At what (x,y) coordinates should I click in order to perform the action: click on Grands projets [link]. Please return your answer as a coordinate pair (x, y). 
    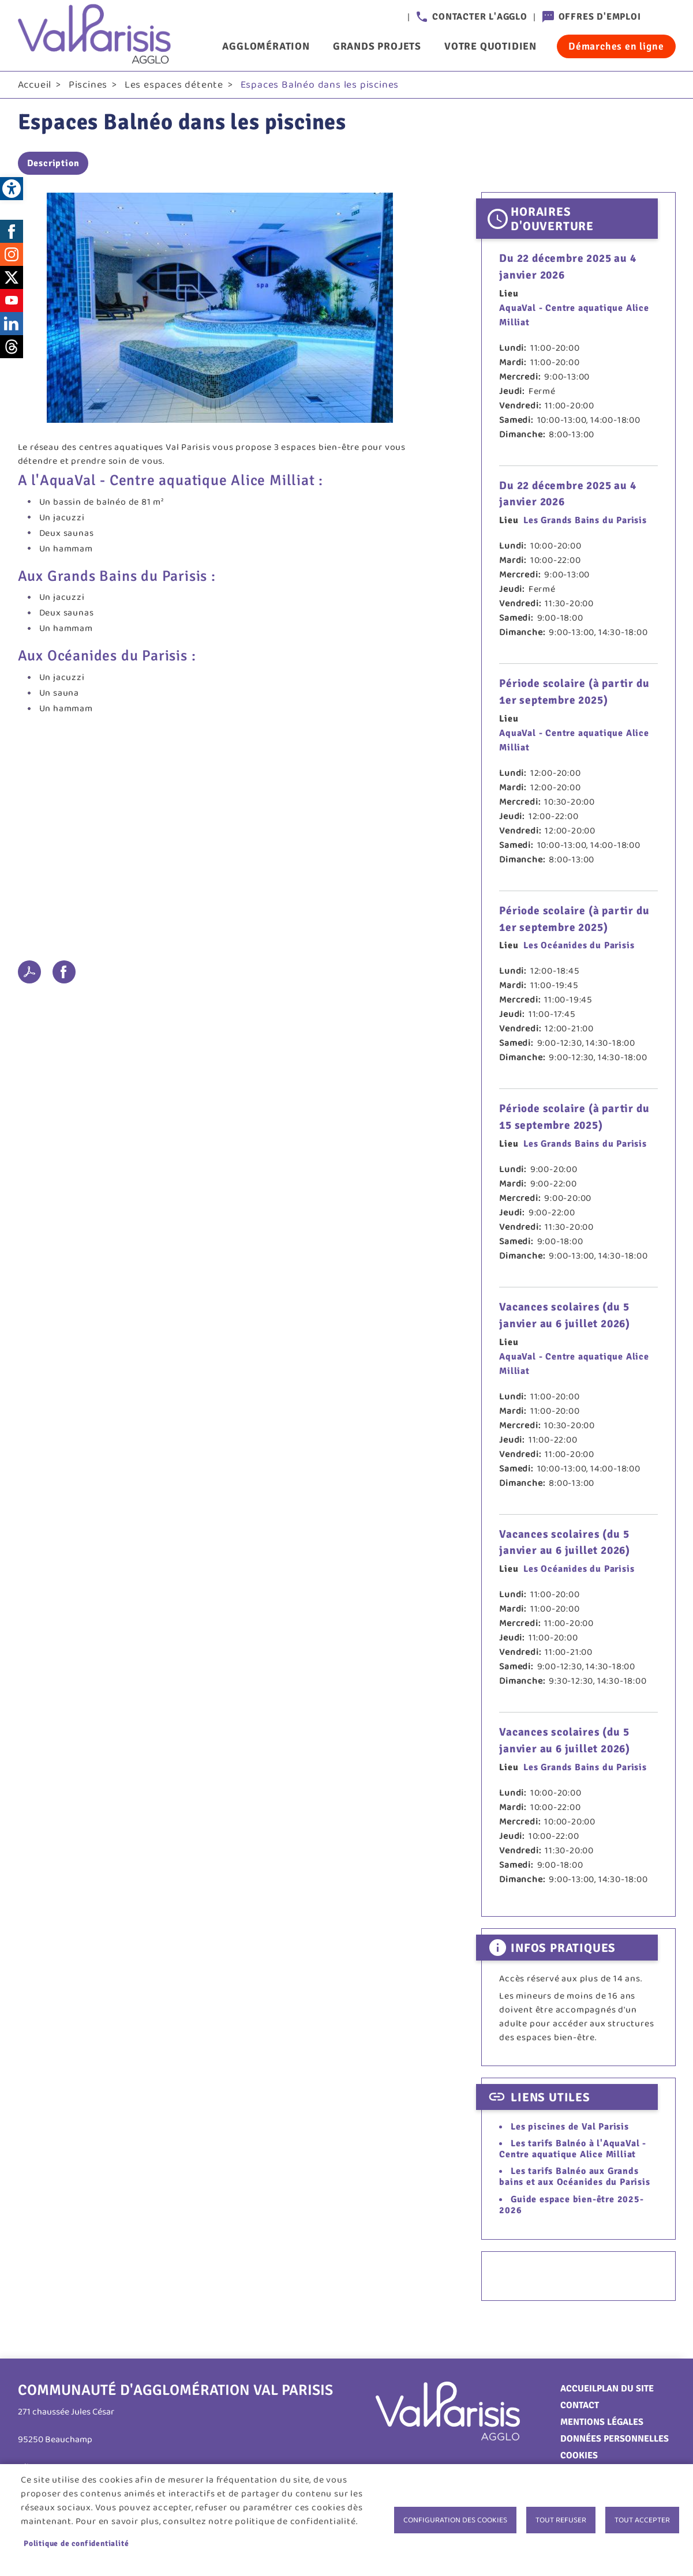
    Looking at the image, I should click on (377, 46).